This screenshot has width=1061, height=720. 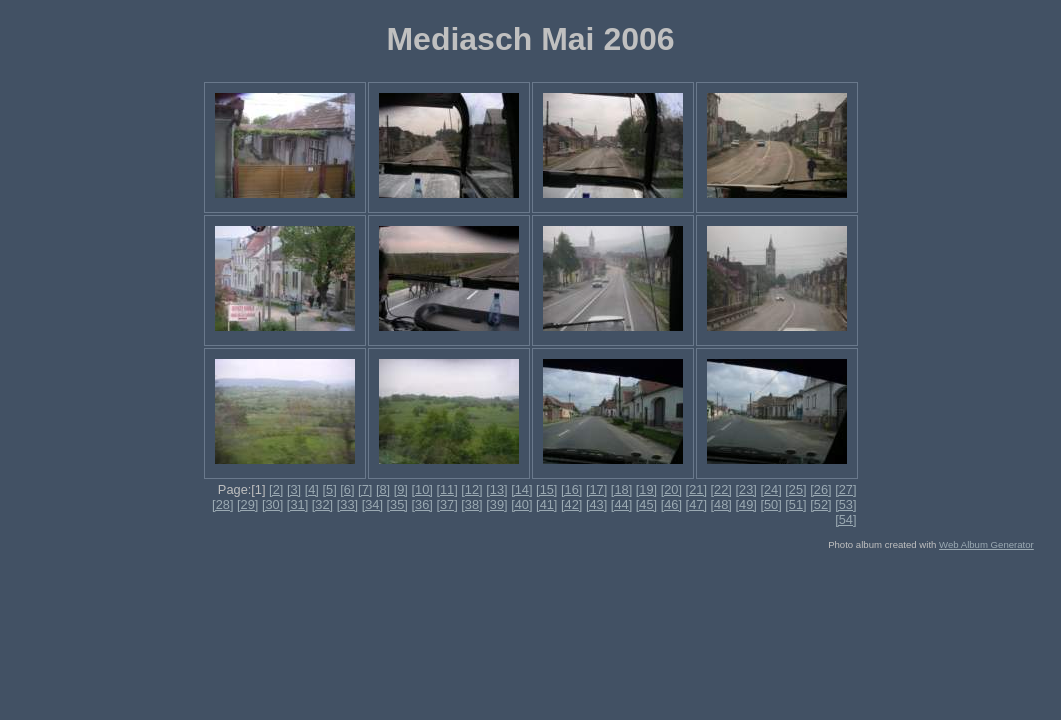 I want to click on [40], so click(x=521, y=504).